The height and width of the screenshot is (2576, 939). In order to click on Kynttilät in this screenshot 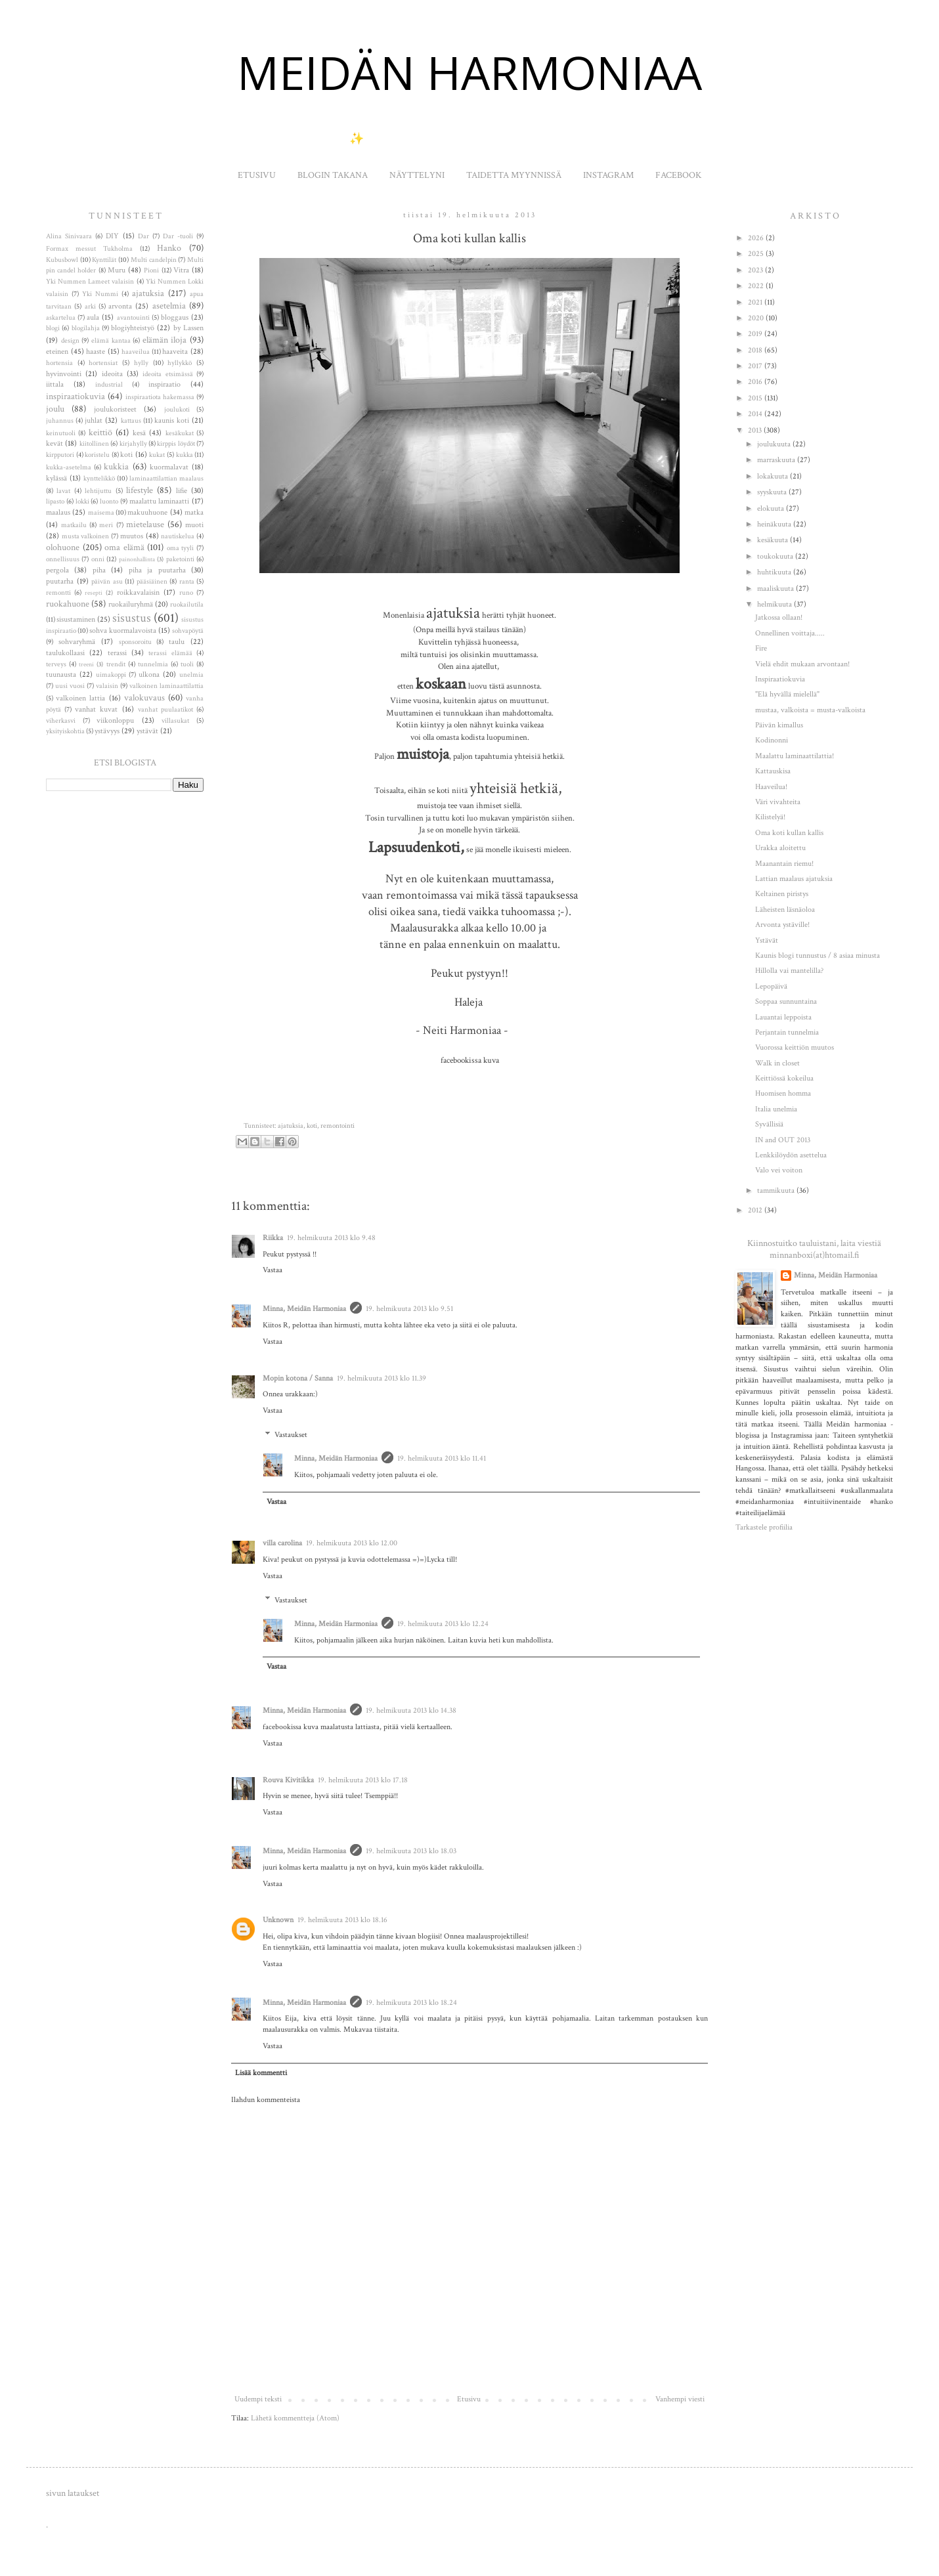, I will do `click(104, 260)`.